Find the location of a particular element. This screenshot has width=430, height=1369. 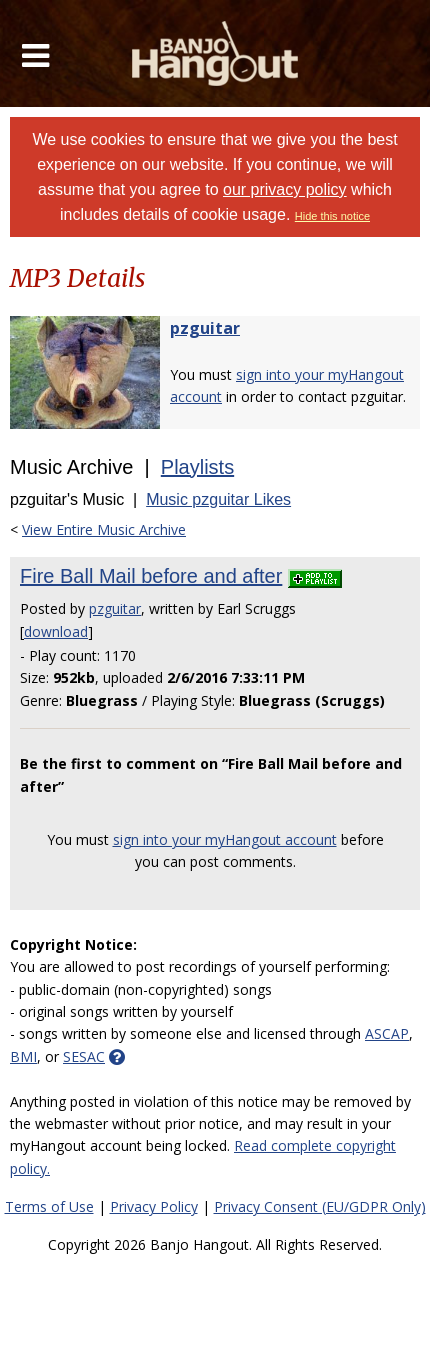

BMI is located at coordinates (23, 1056).